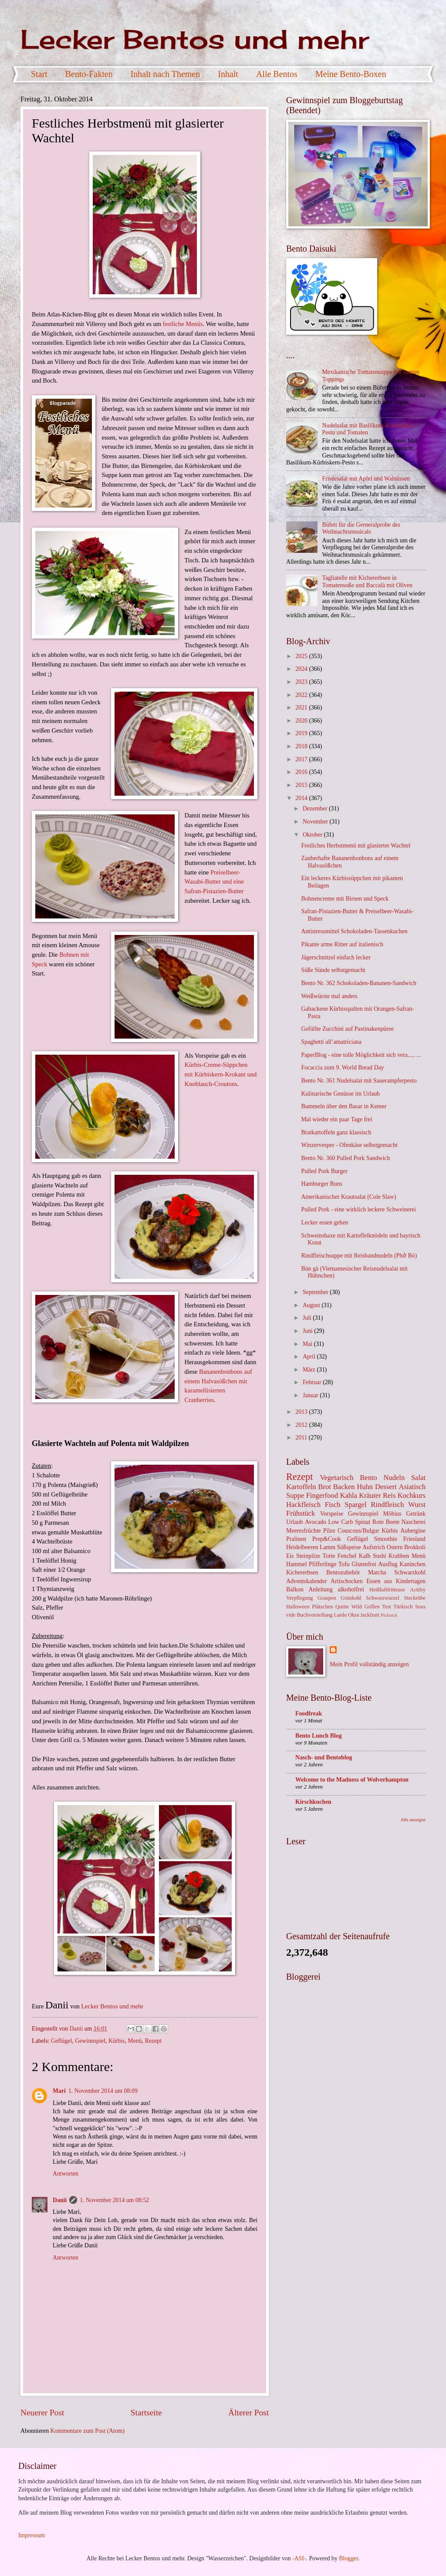  Describe the element at coordinates (300, 1513) in the screenshot. I see `Frühstück` at that location.